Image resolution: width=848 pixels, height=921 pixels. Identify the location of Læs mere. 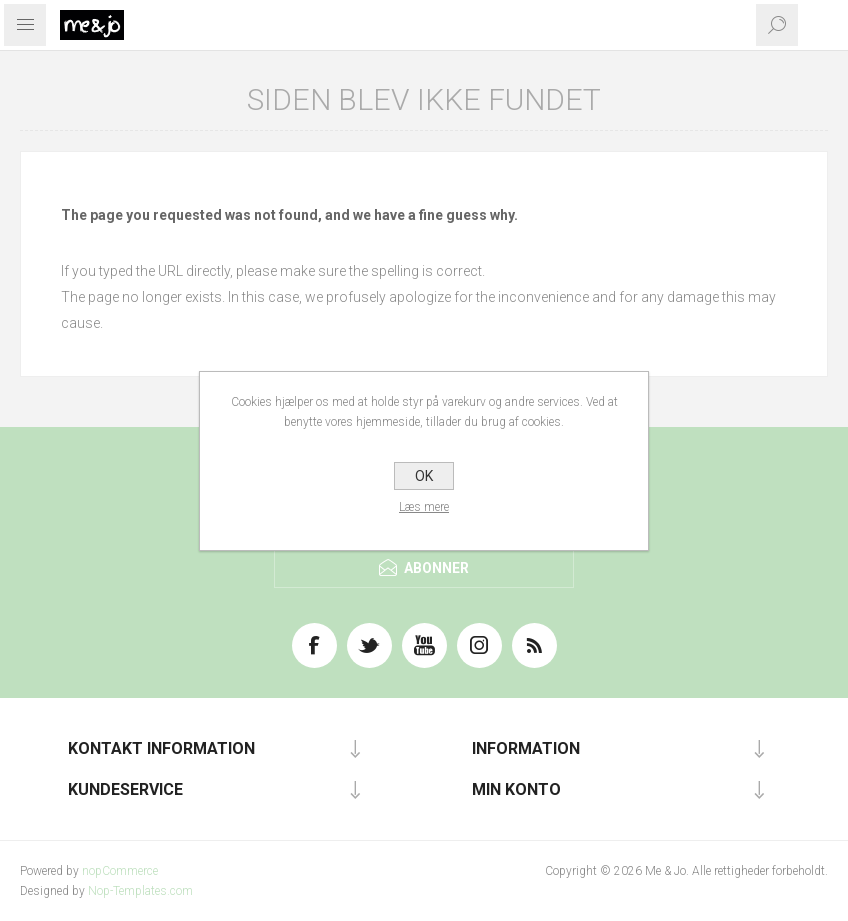
(424, 507).